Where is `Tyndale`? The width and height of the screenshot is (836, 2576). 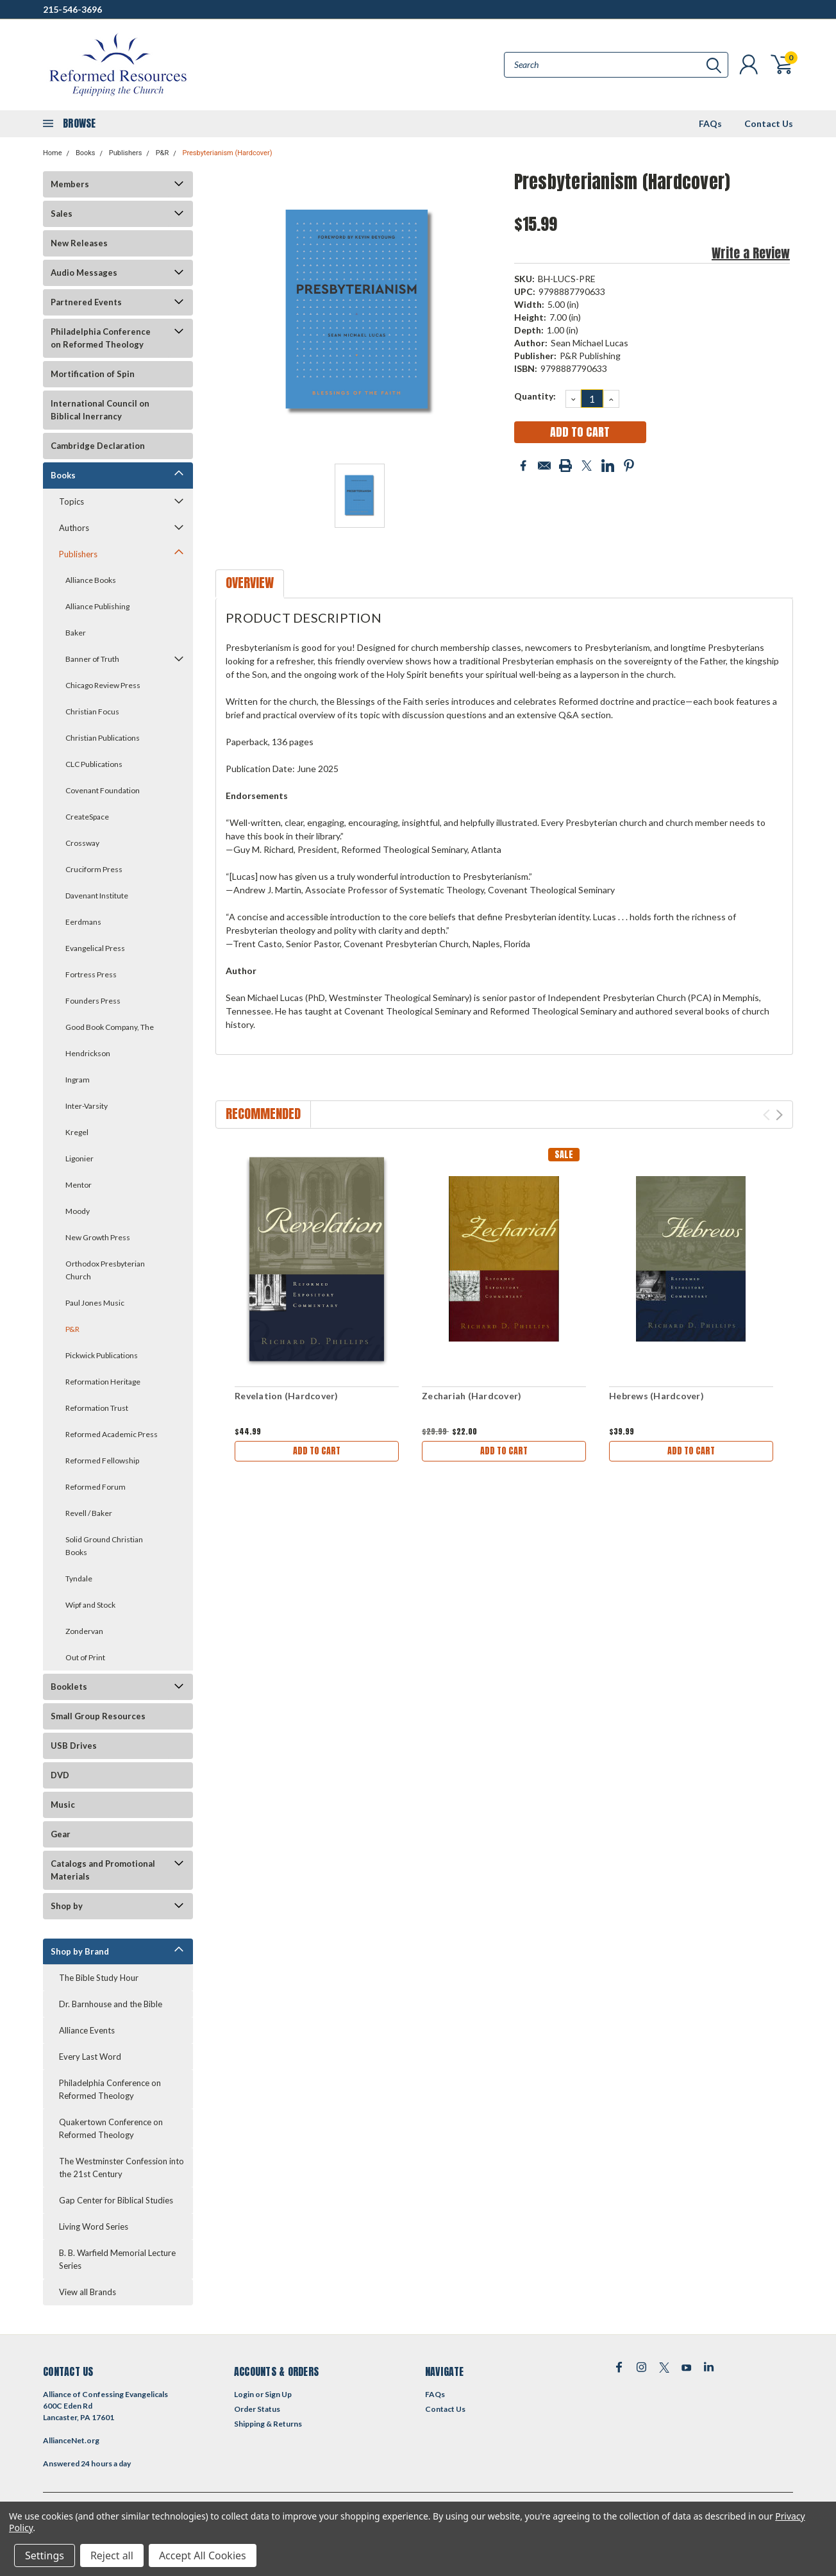 Tyndale is located at coordinates (78, 1578).